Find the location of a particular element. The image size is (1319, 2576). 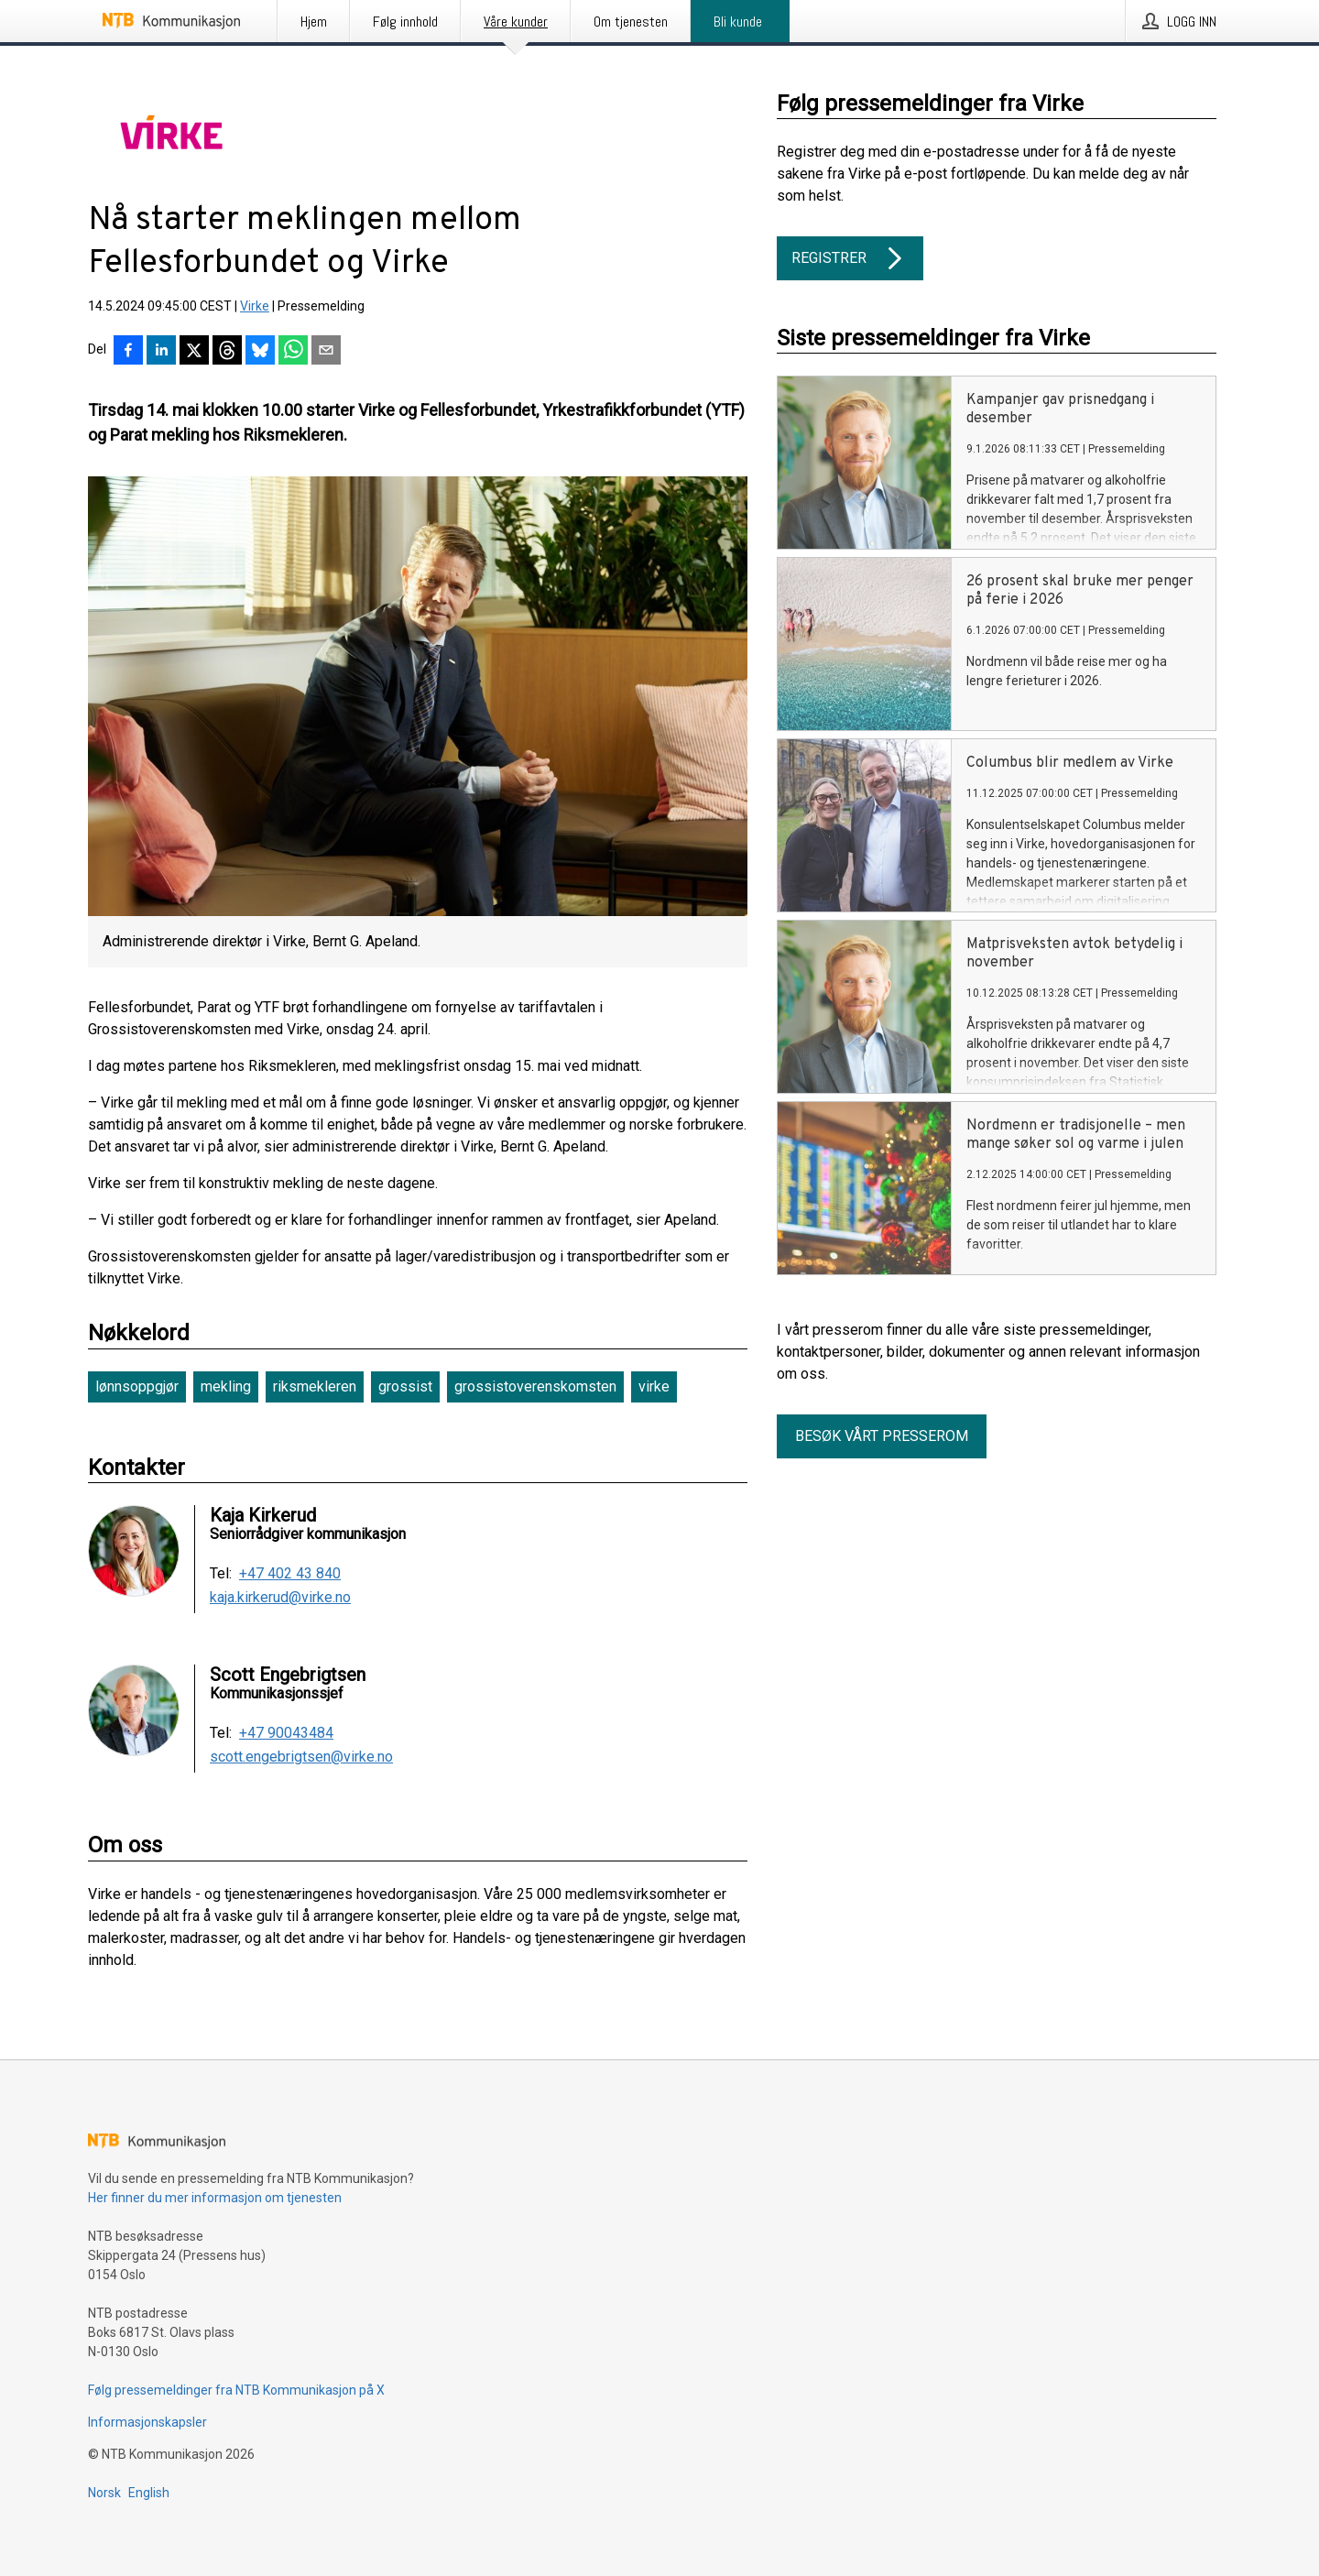

English is located at coordinates (148, 2492).